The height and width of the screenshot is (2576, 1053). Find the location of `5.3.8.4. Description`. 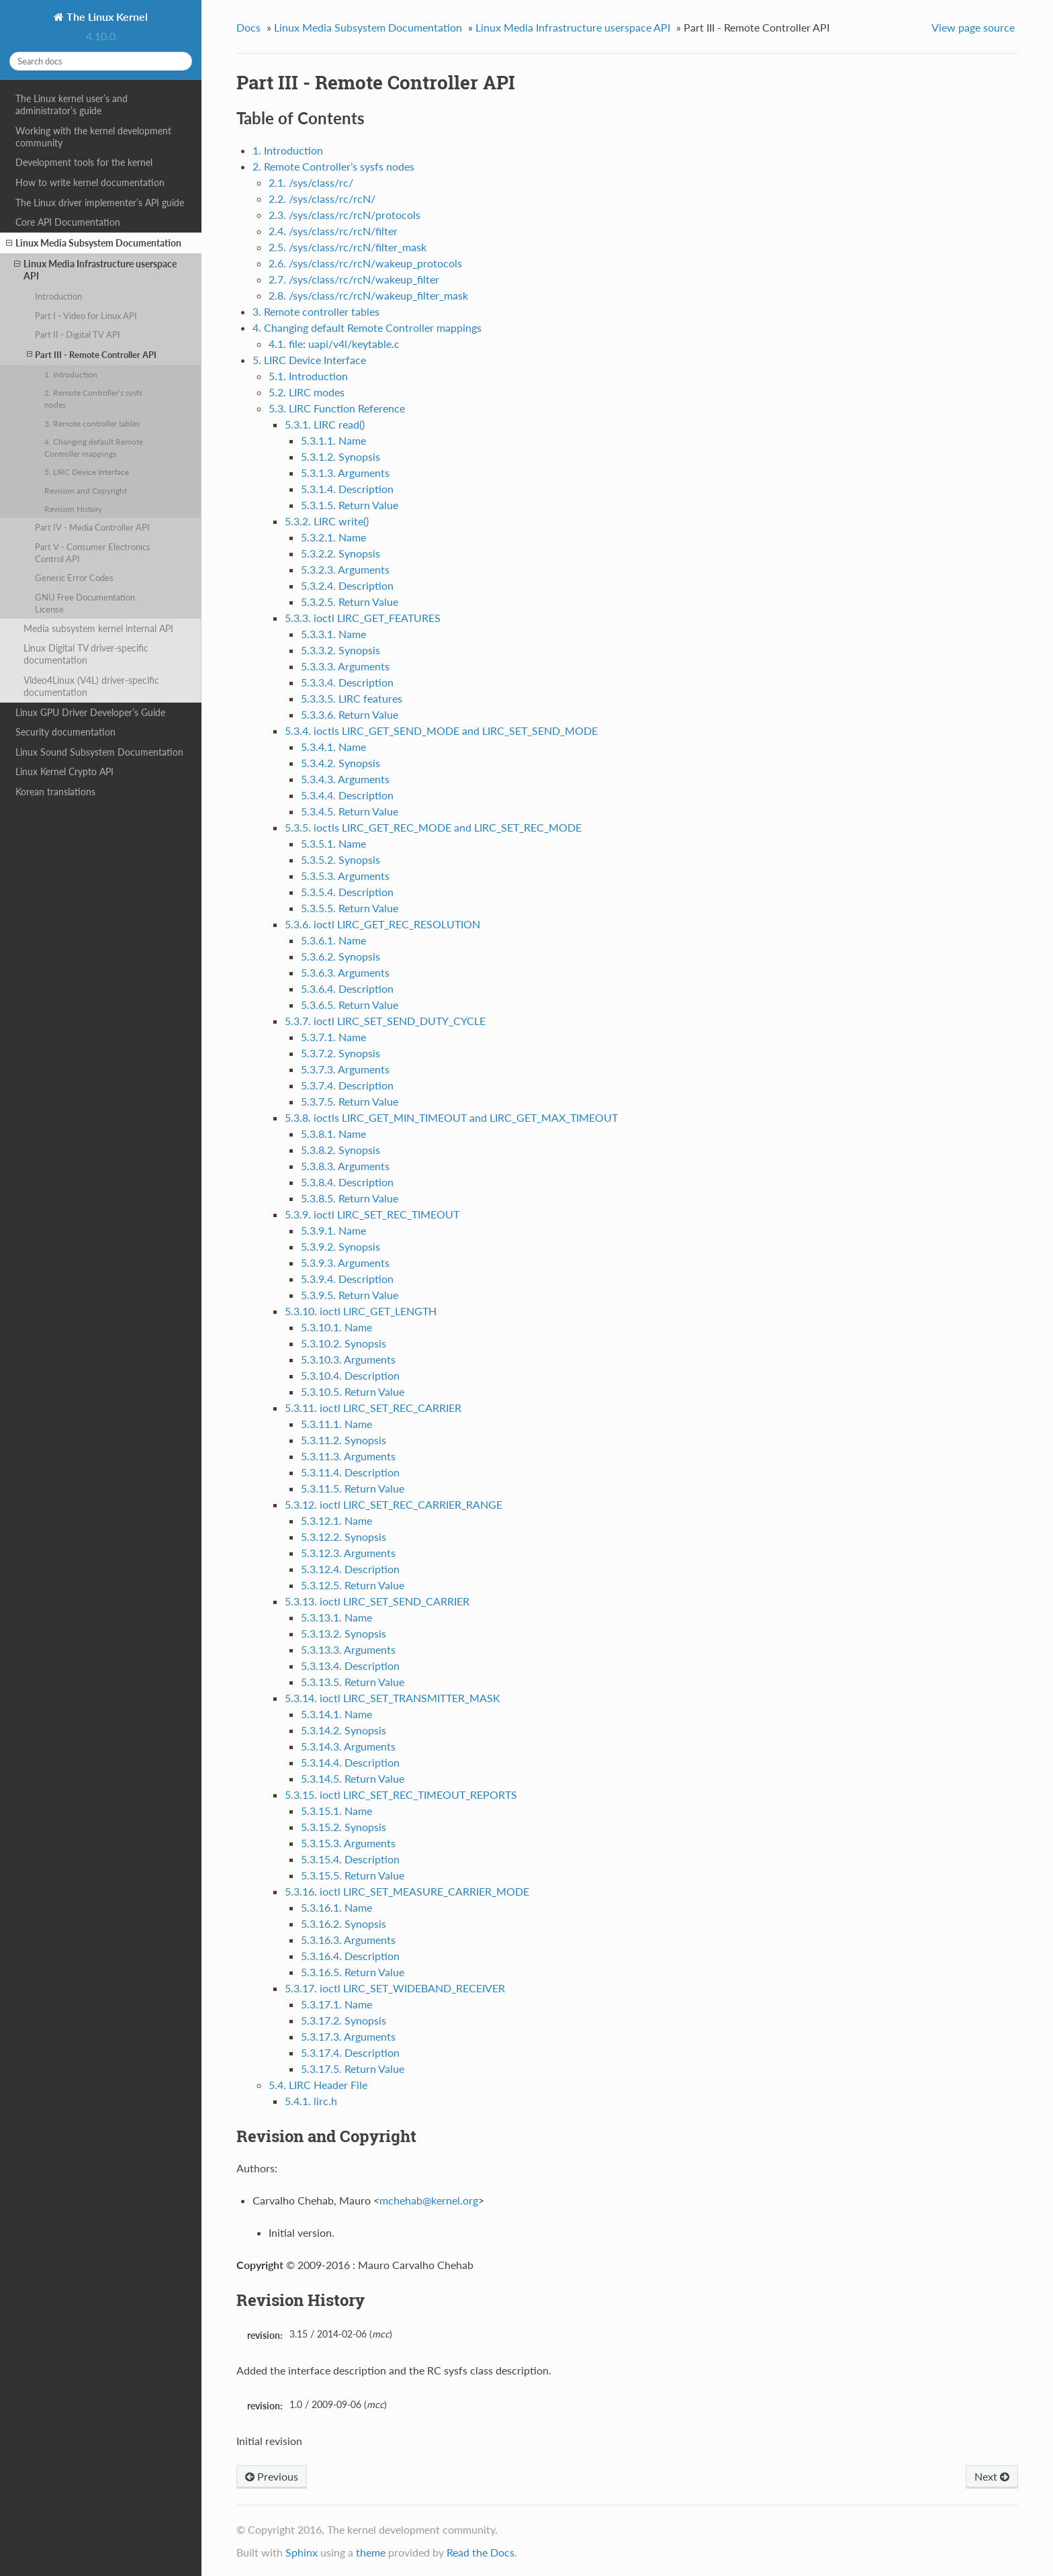

5.3.8.4. Description is located at coordinates (347, 1181).